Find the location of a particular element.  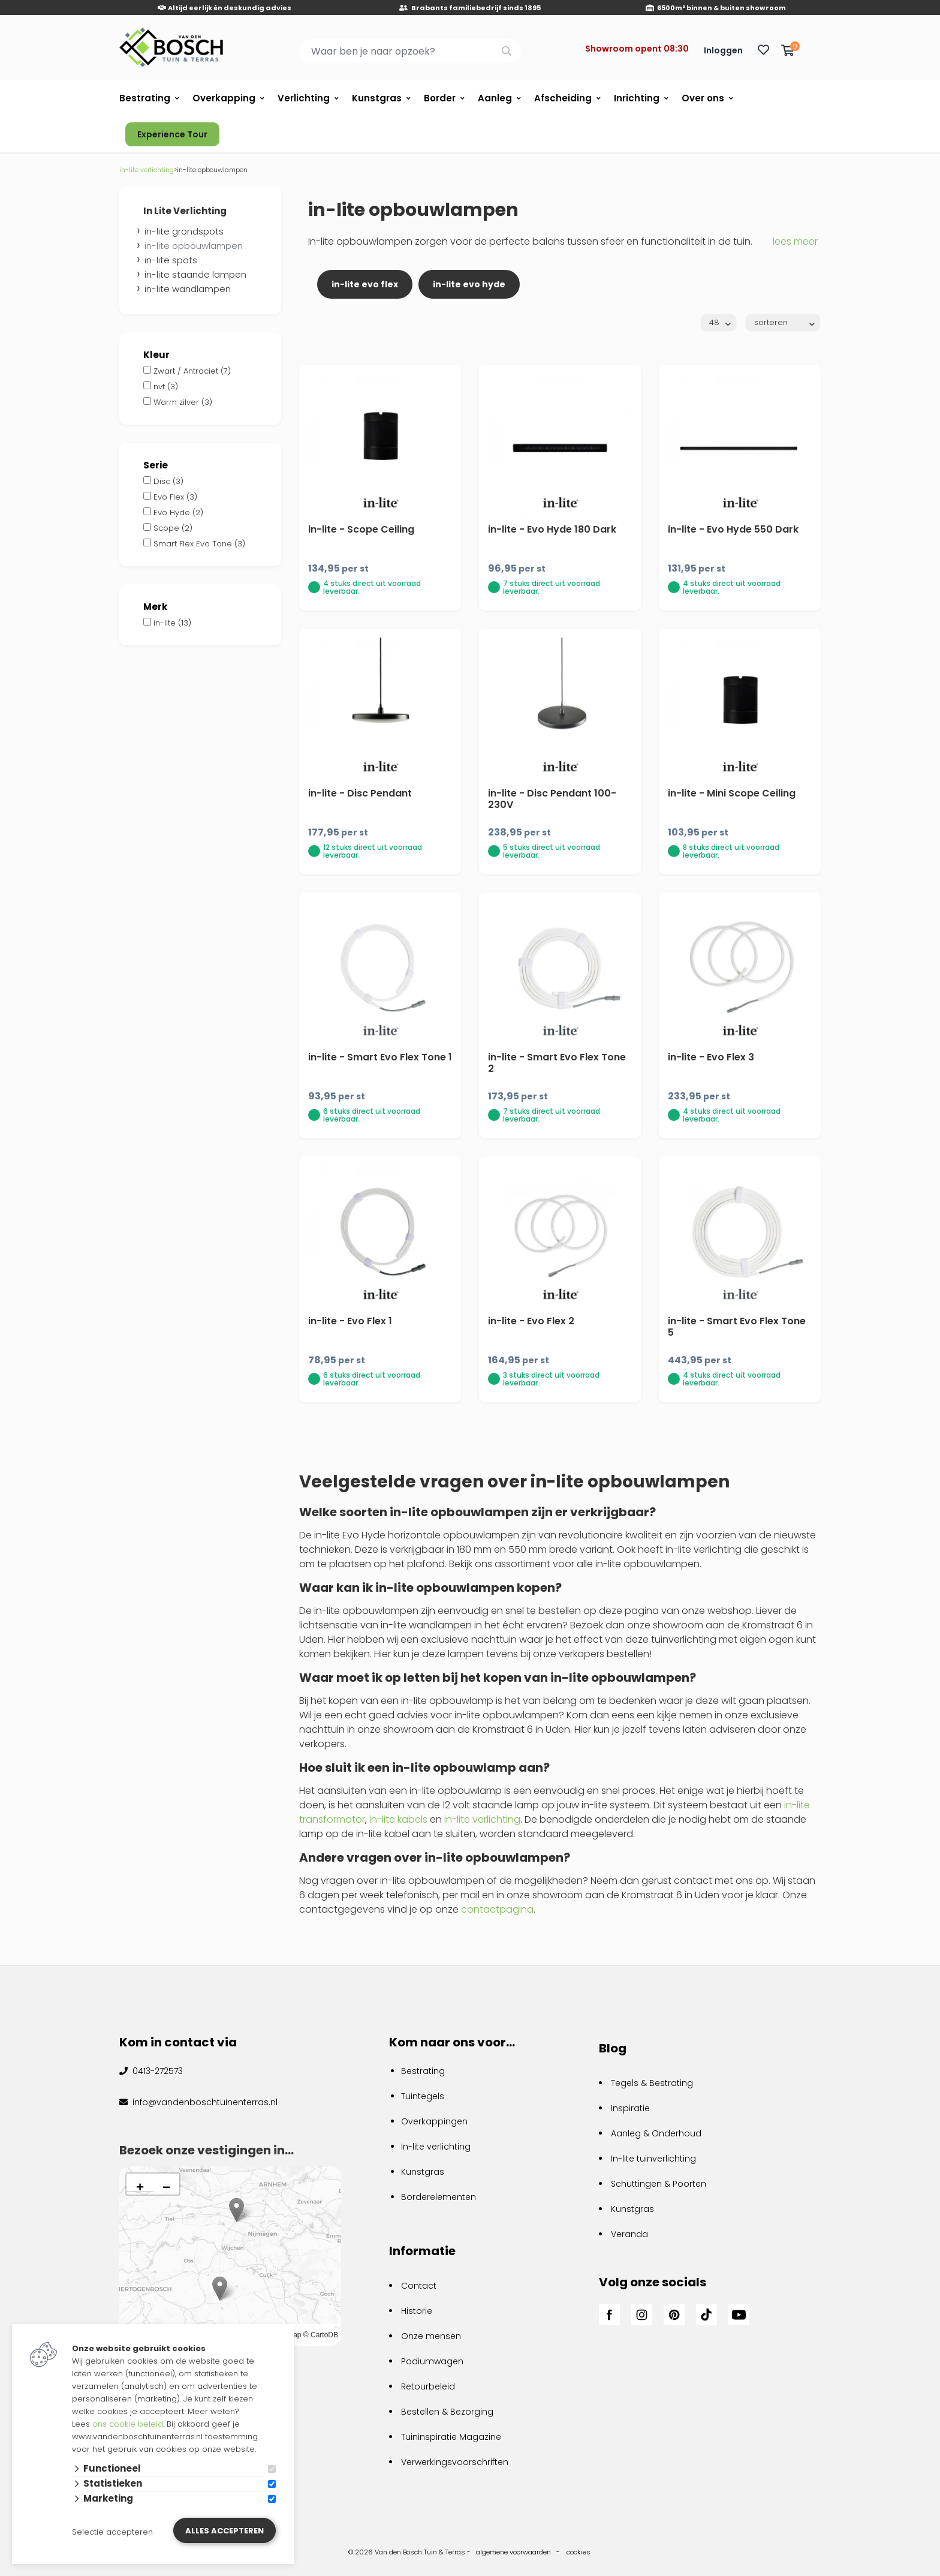

0413-272573 is located at coordinates (156, 2071).